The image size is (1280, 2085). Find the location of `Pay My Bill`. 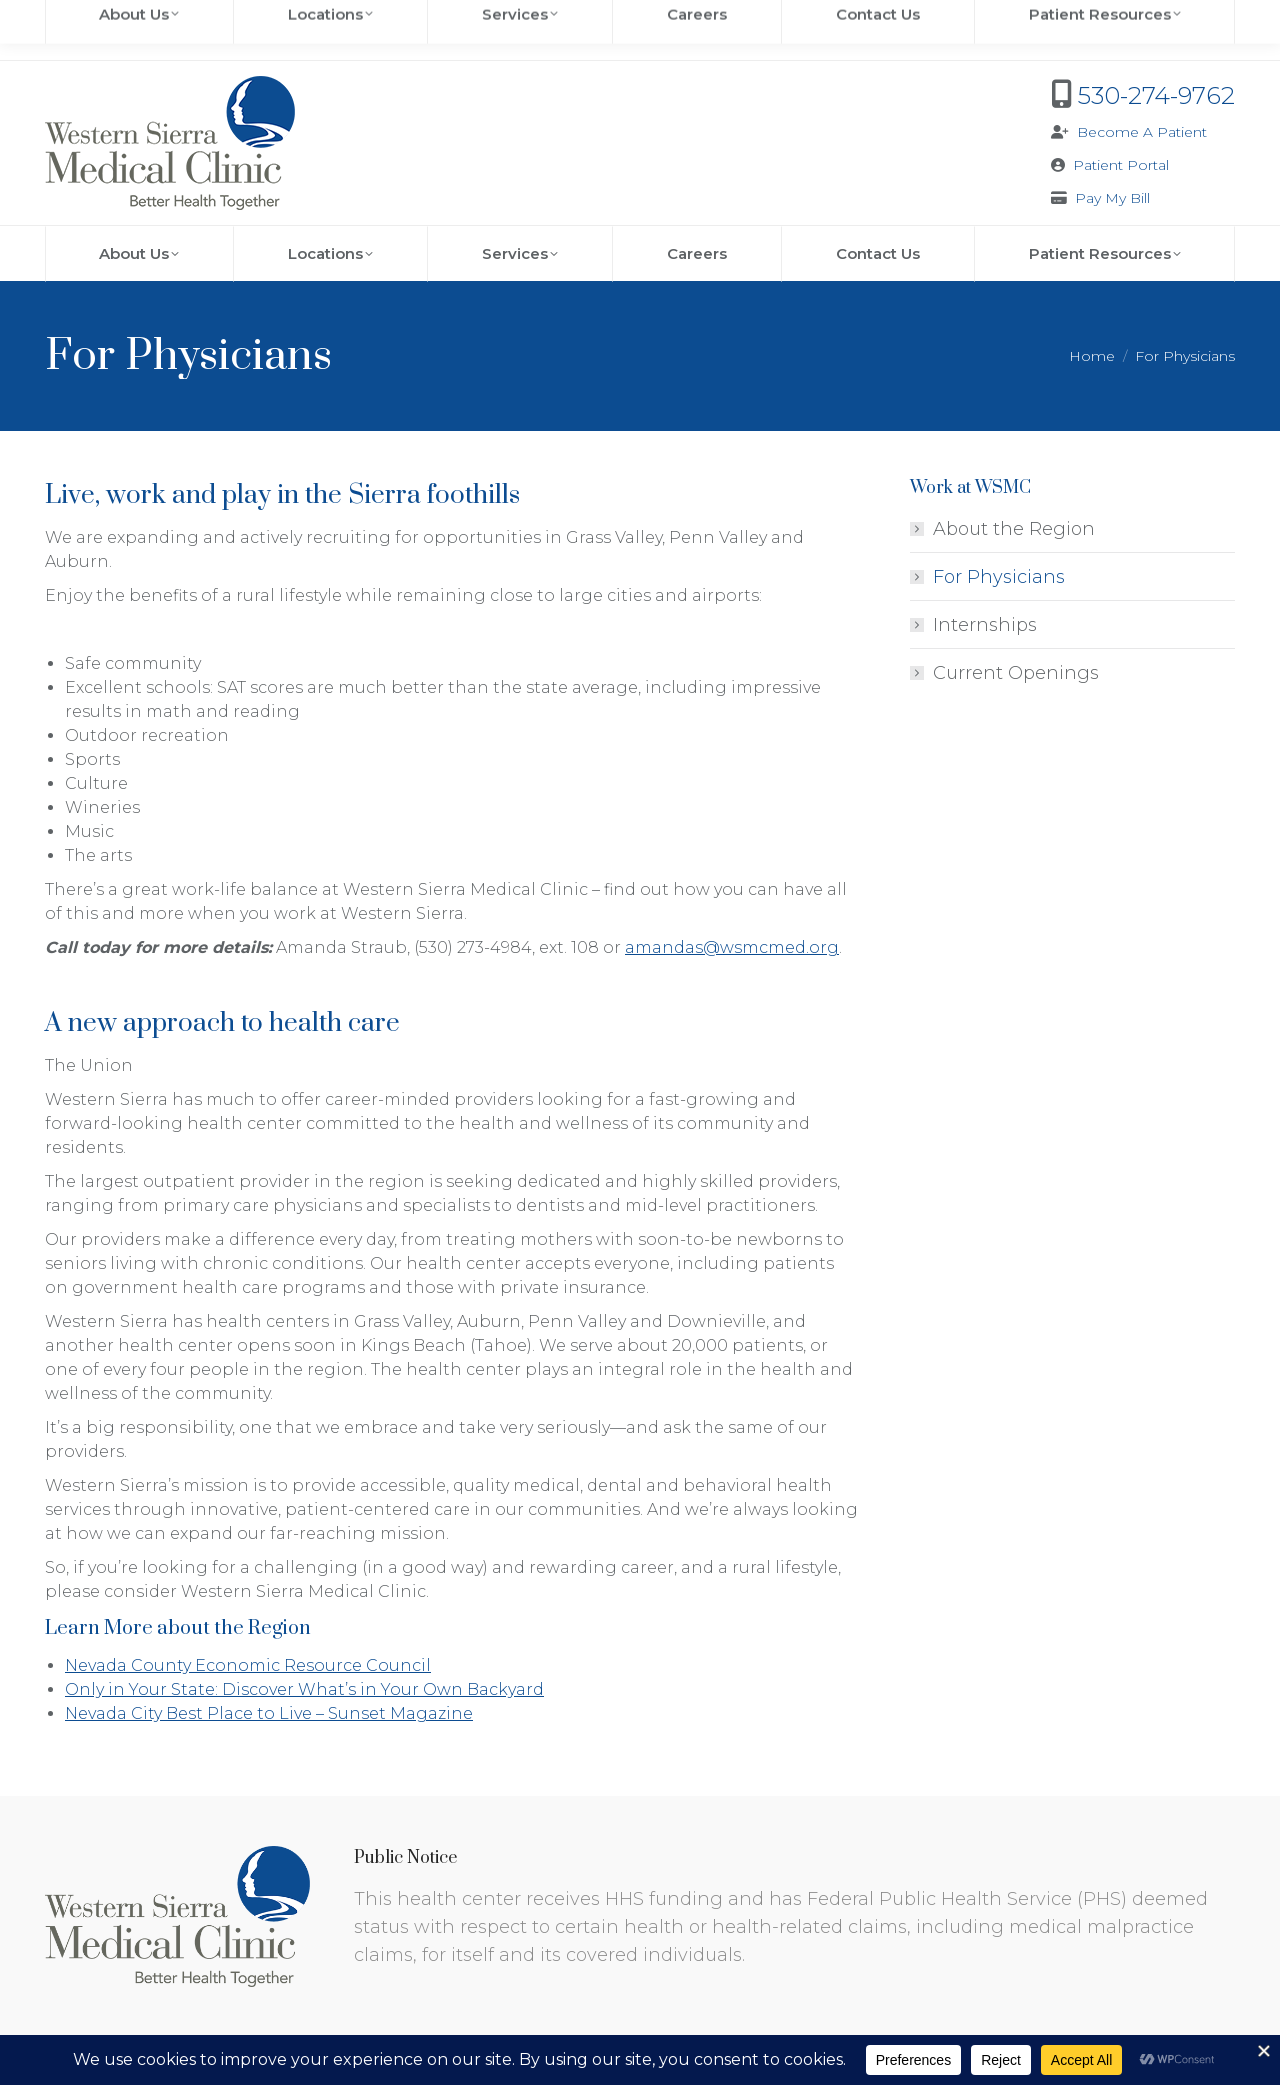

Pay My Bill is located at coordinates (1112, 198).